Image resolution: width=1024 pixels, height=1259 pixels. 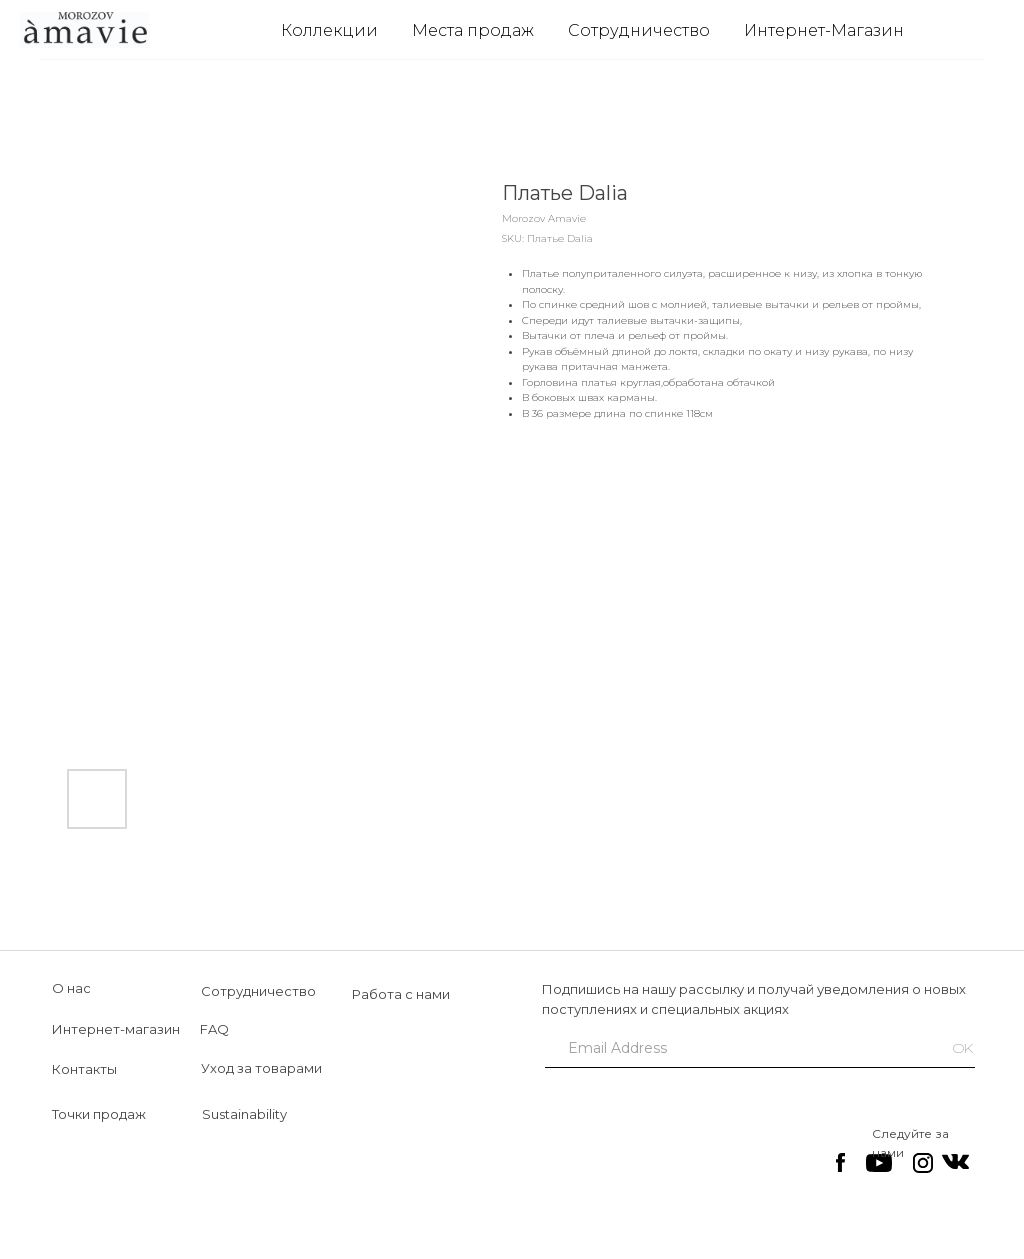 What do you see at coordinates (401, 994) in the screenshot?
I see `Работа с нами` at bounding box center [401, 994].